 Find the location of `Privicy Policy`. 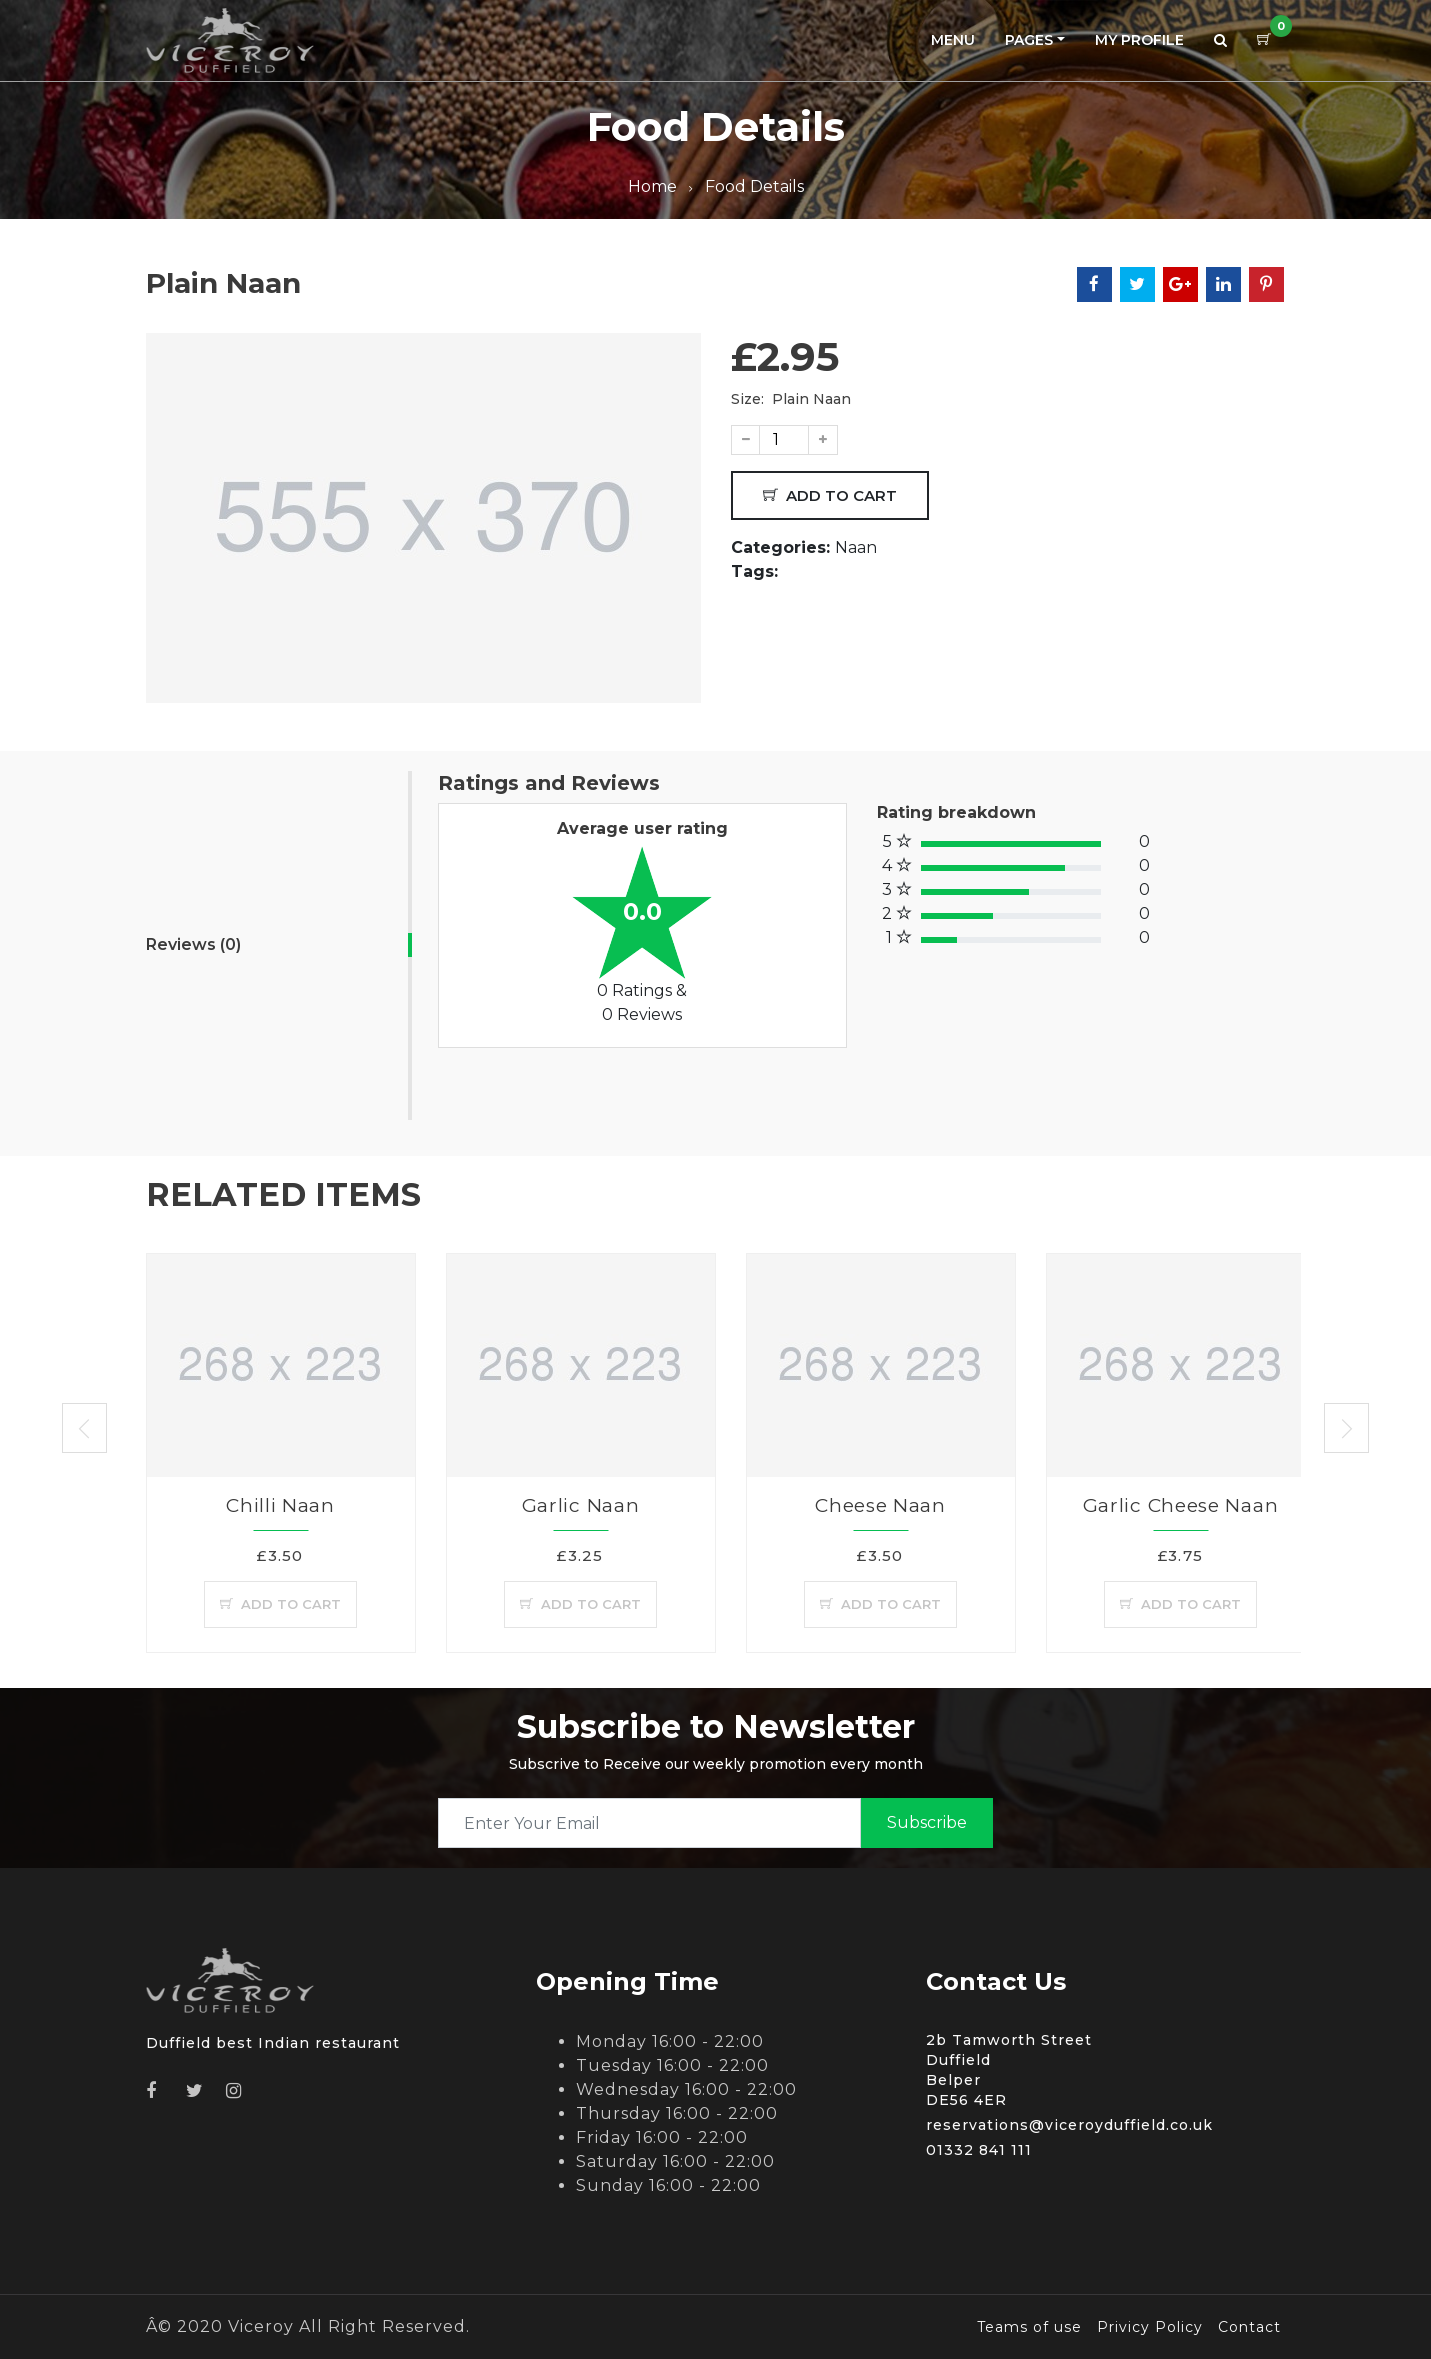

Privicy Policy is located at coordinates (1150, 2327).